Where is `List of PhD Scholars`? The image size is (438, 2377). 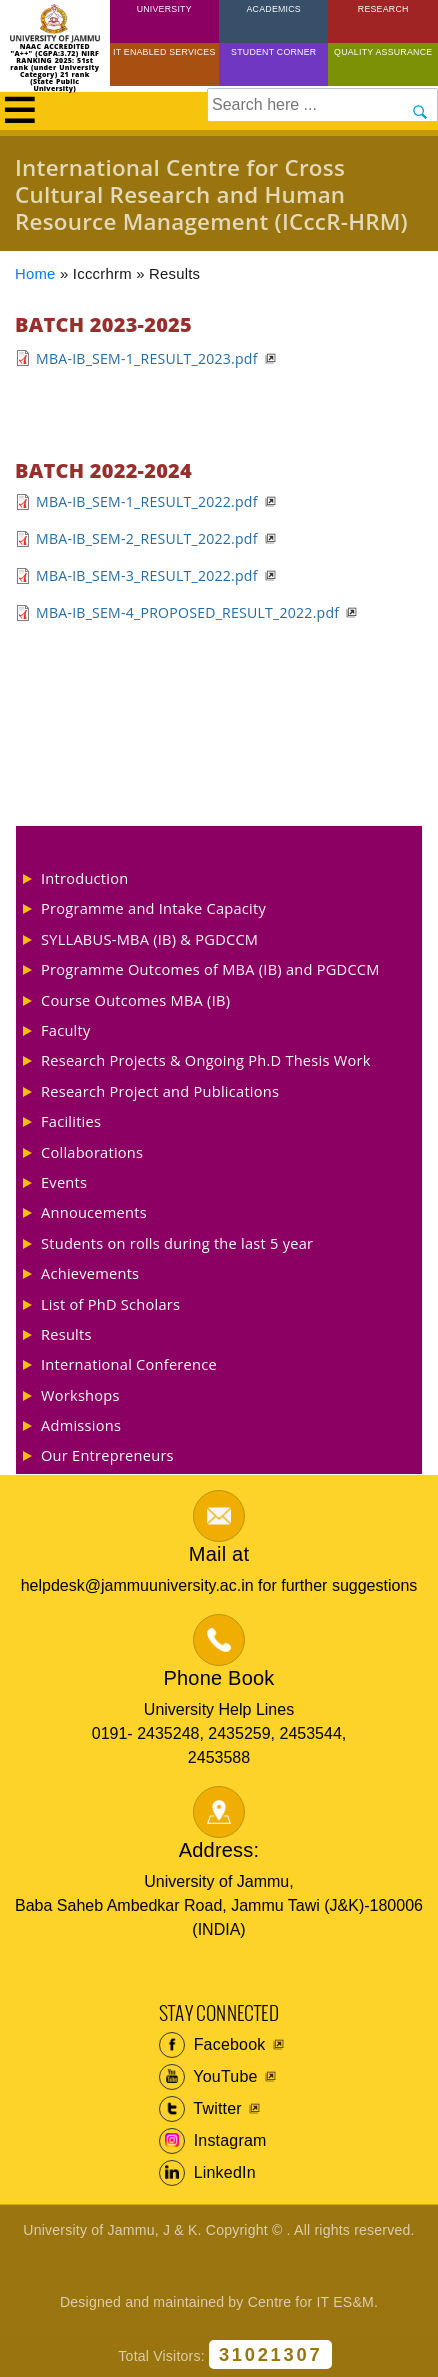 List of PhD Scholars is located at coordinates (110, 1304).